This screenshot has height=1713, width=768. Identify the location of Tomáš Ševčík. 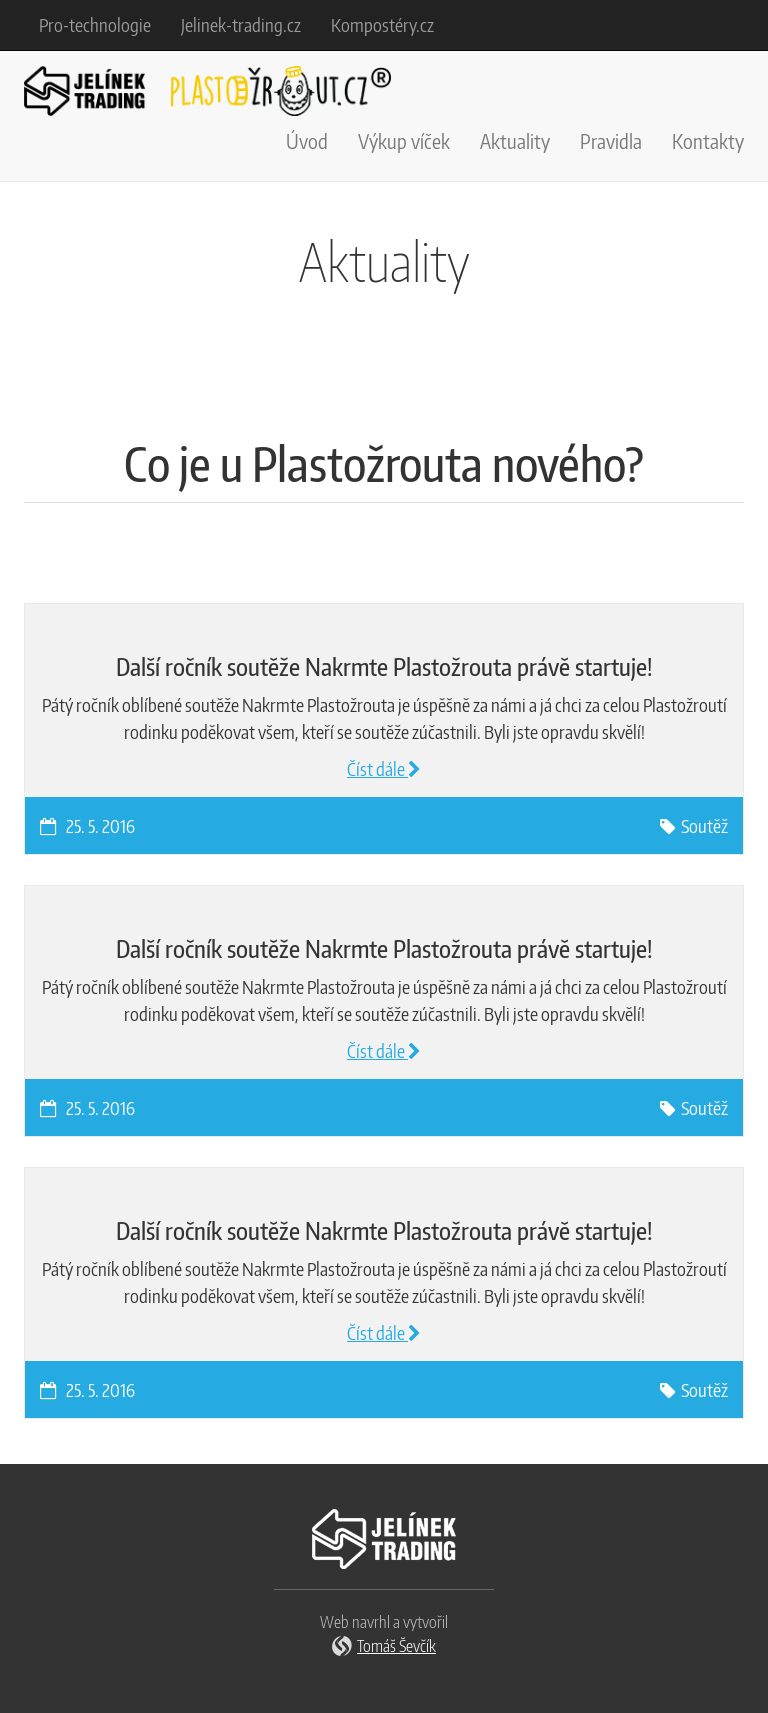
(396, 1646).